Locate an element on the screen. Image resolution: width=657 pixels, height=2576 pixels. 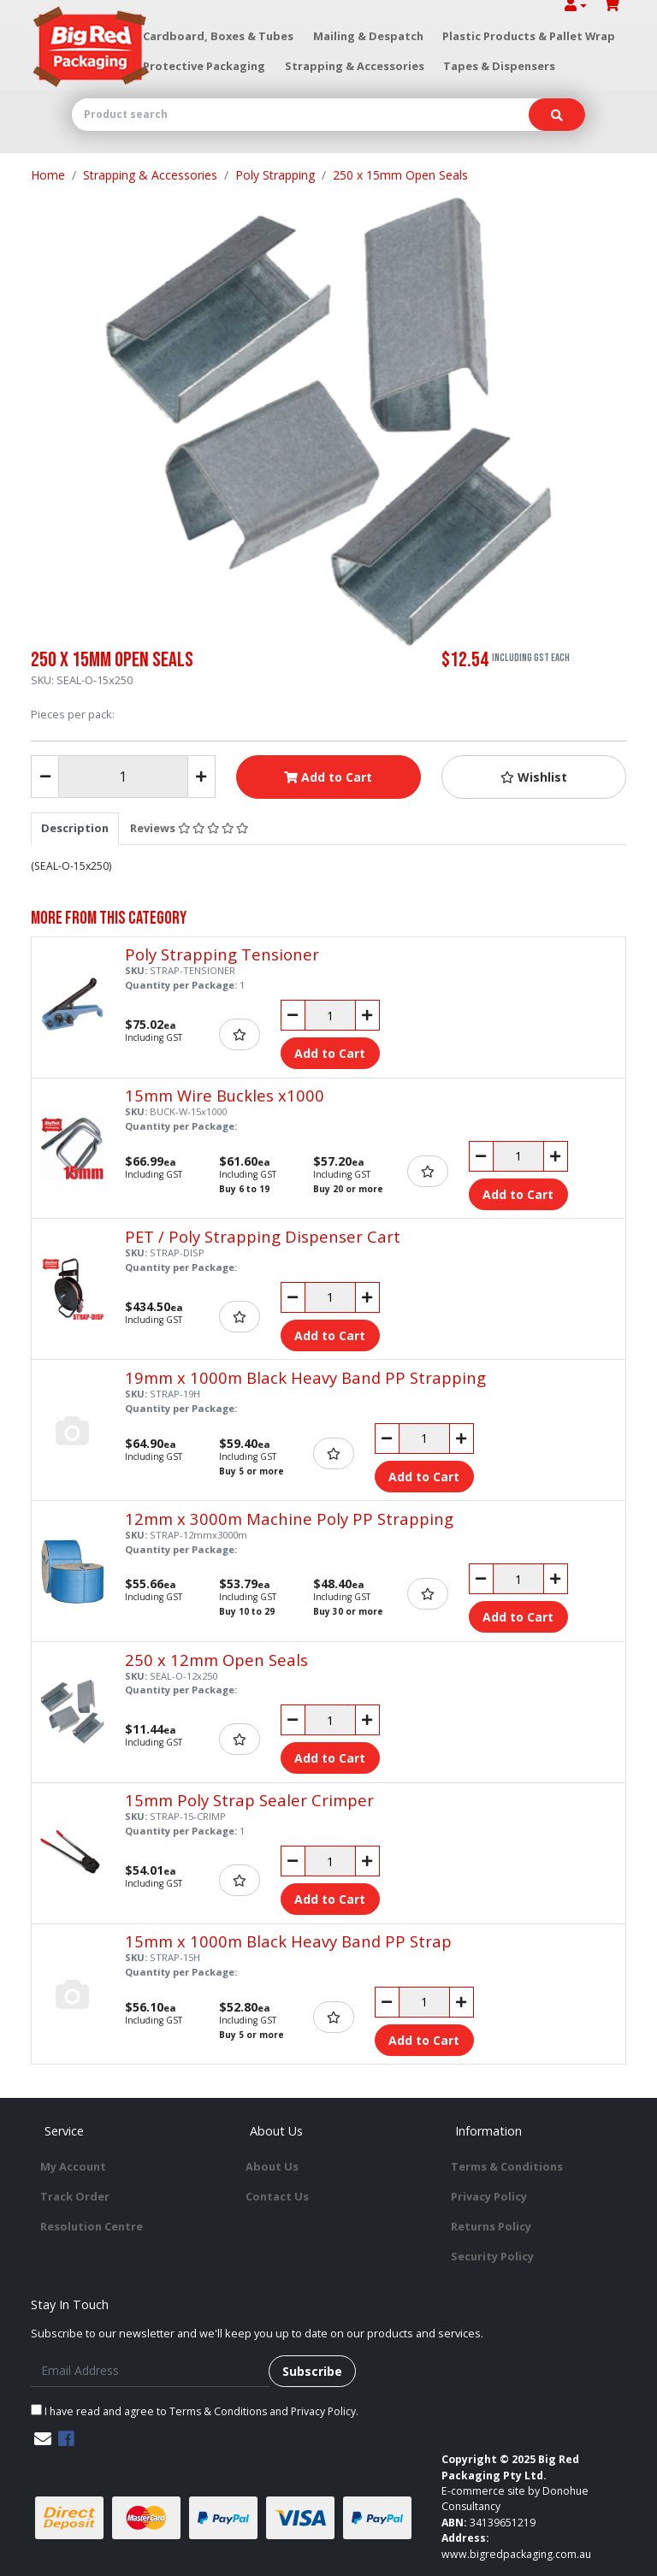
Add to Cart is located at coordinates (328, 777).